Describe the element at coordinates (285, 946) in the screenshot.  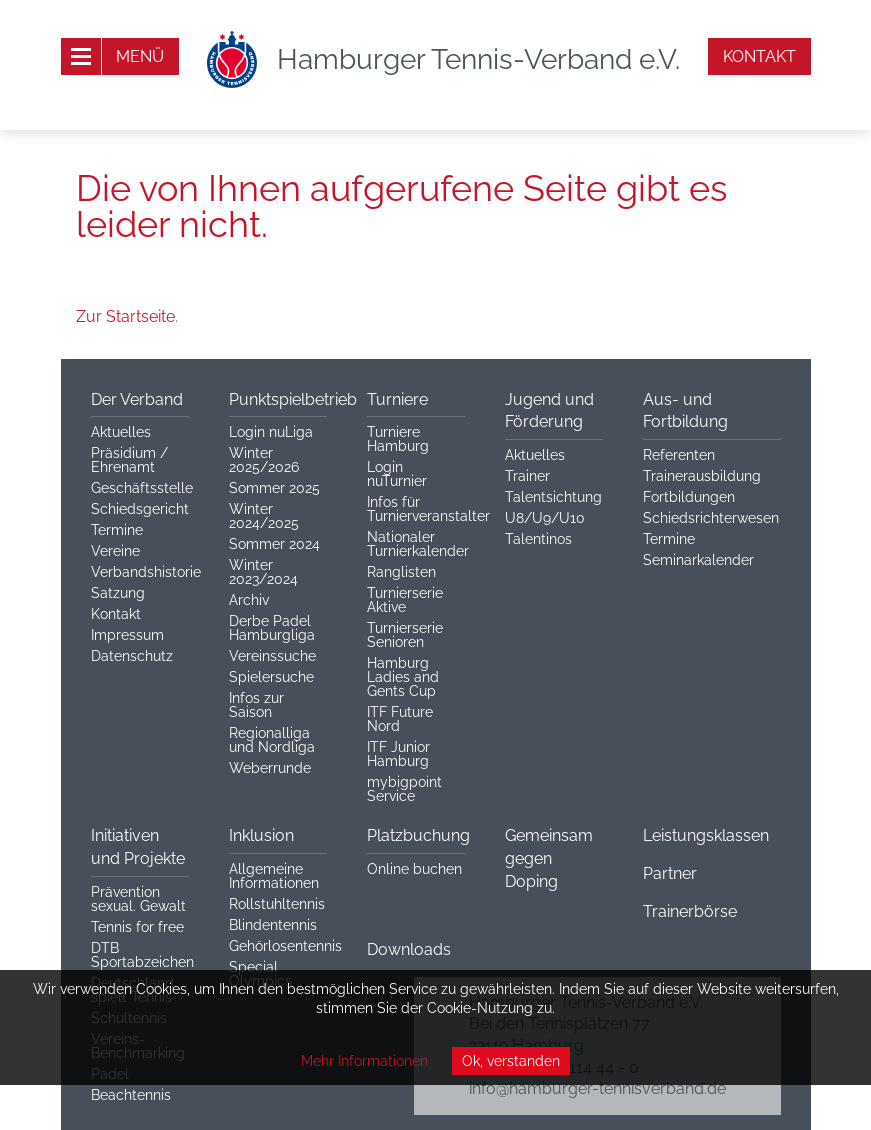
I see `Gehörlosentennis` at that location.